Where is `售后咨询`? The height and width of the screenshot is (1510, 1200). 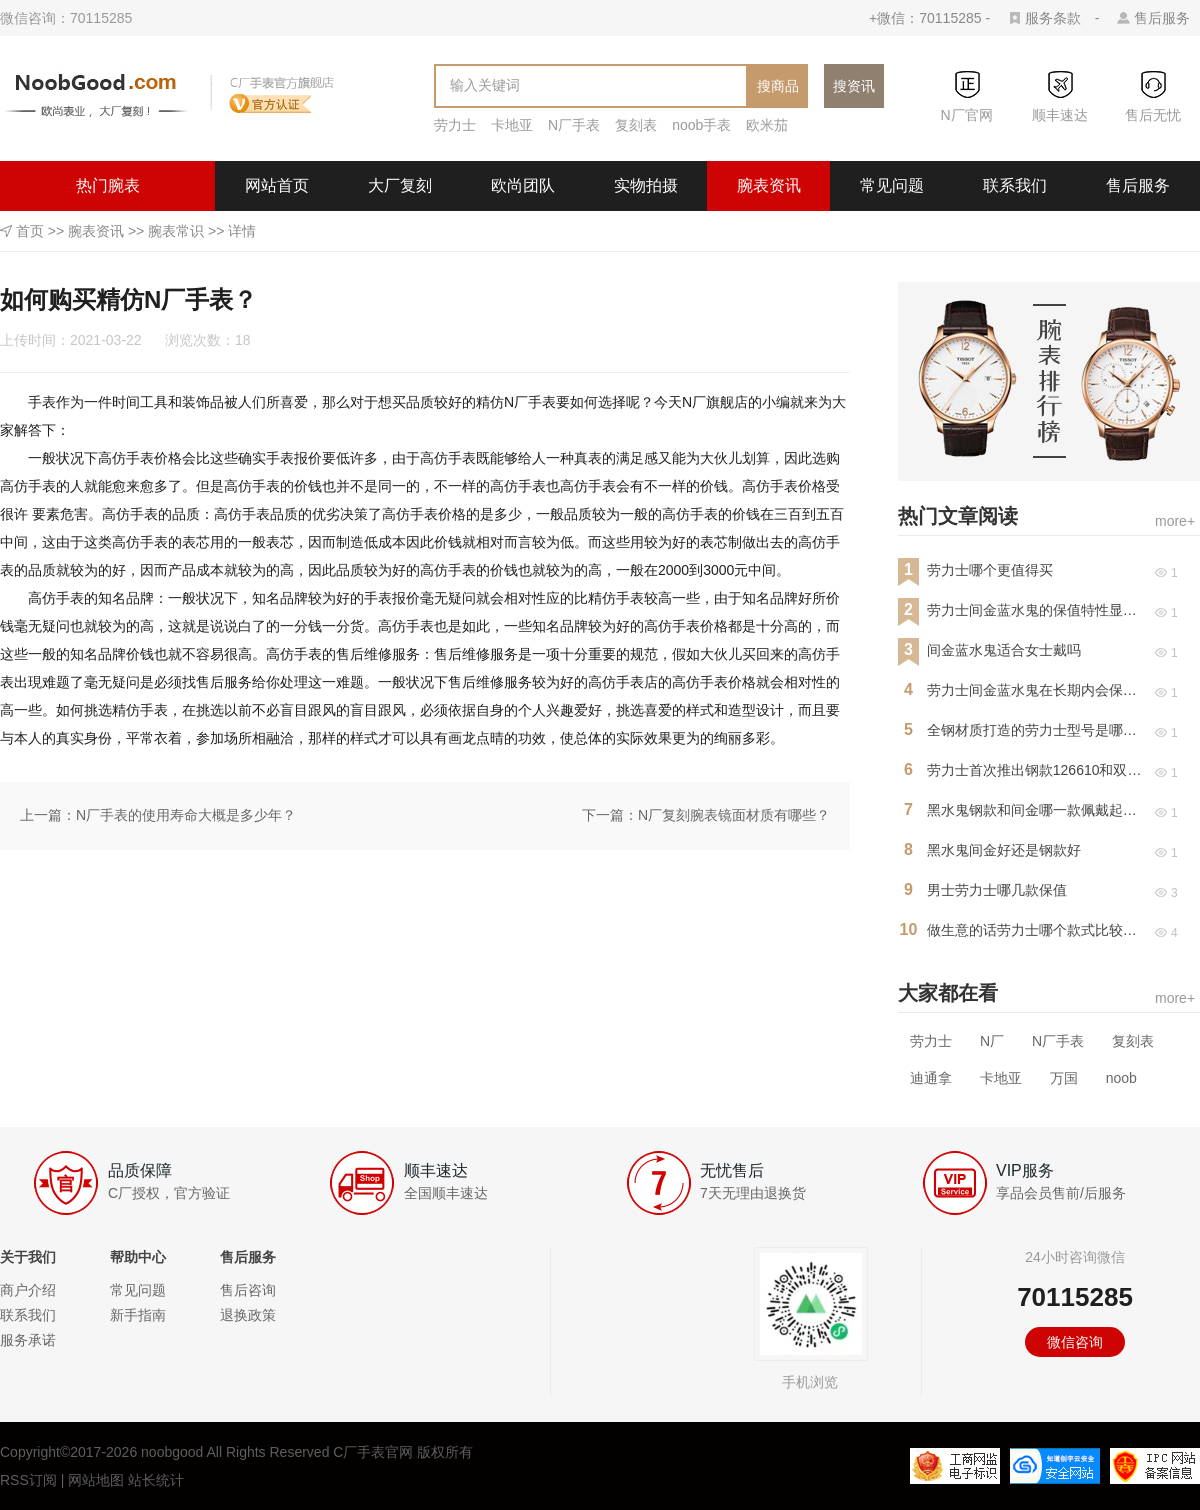 售后咨询 is located at coordinates (248, 1290).